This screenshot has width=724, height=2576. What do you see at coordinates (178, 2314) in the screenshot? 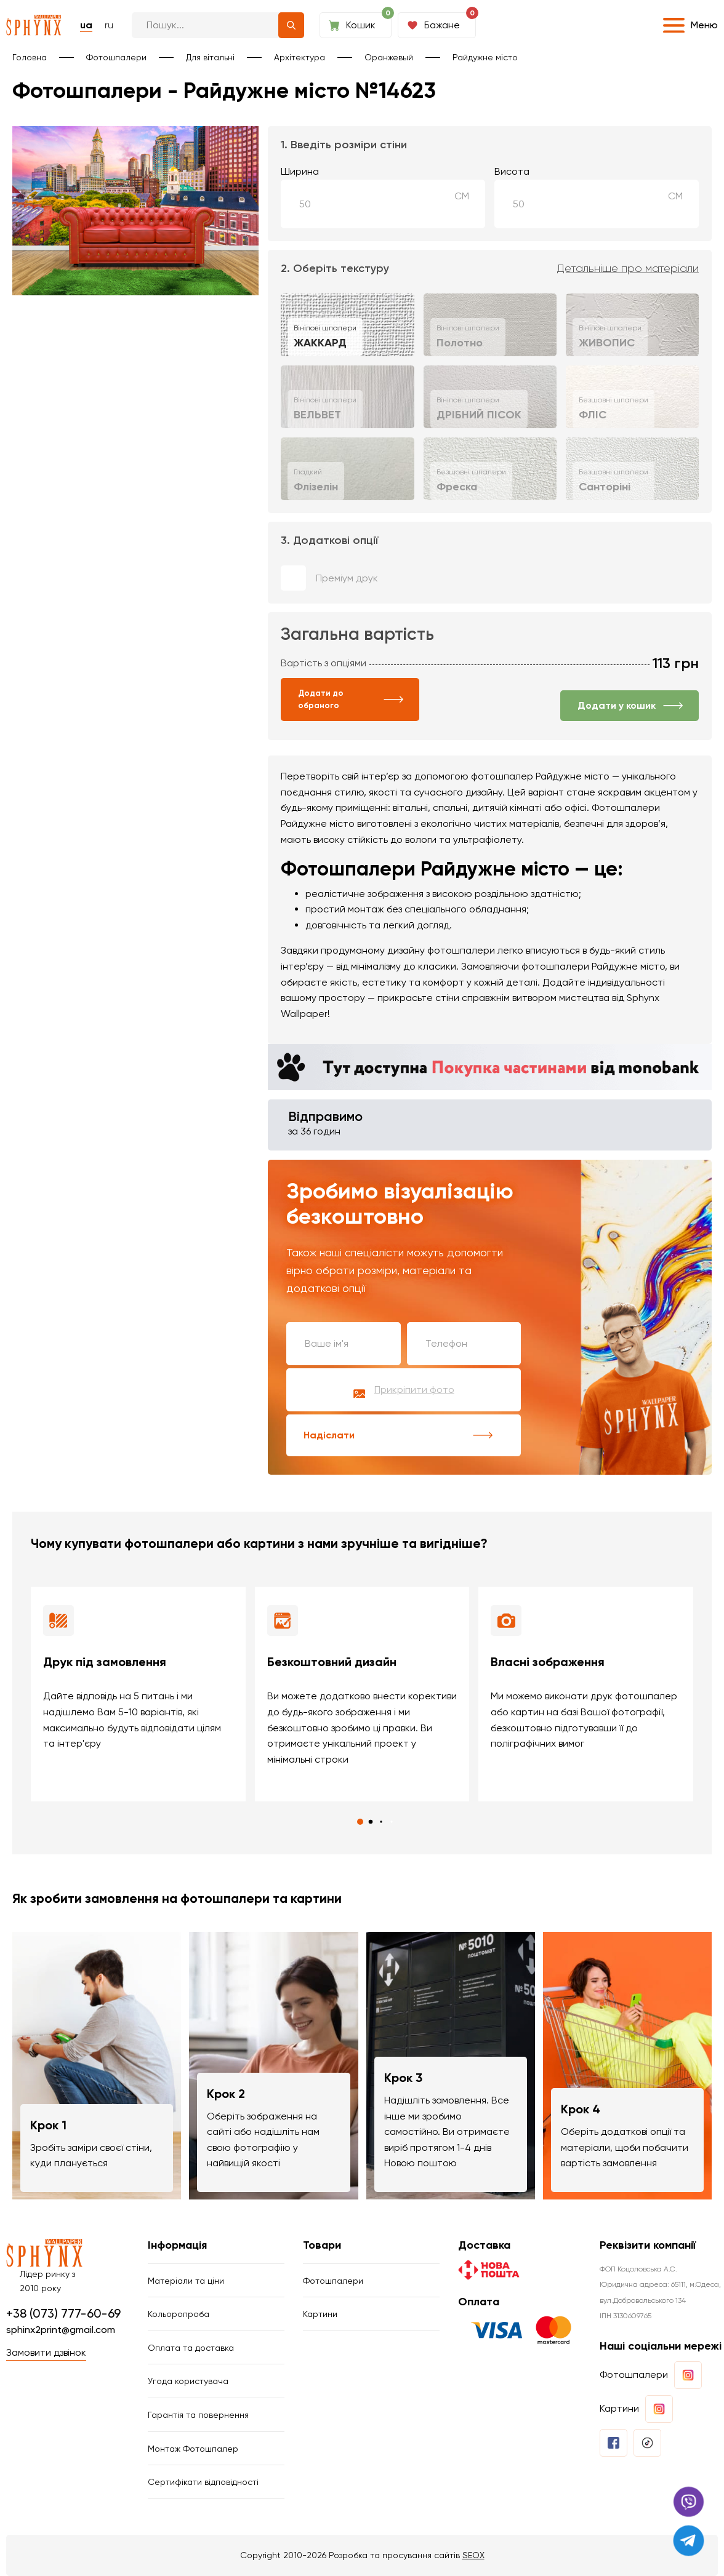
I see `Кольоропроба` at bounding box center [178, 2314].